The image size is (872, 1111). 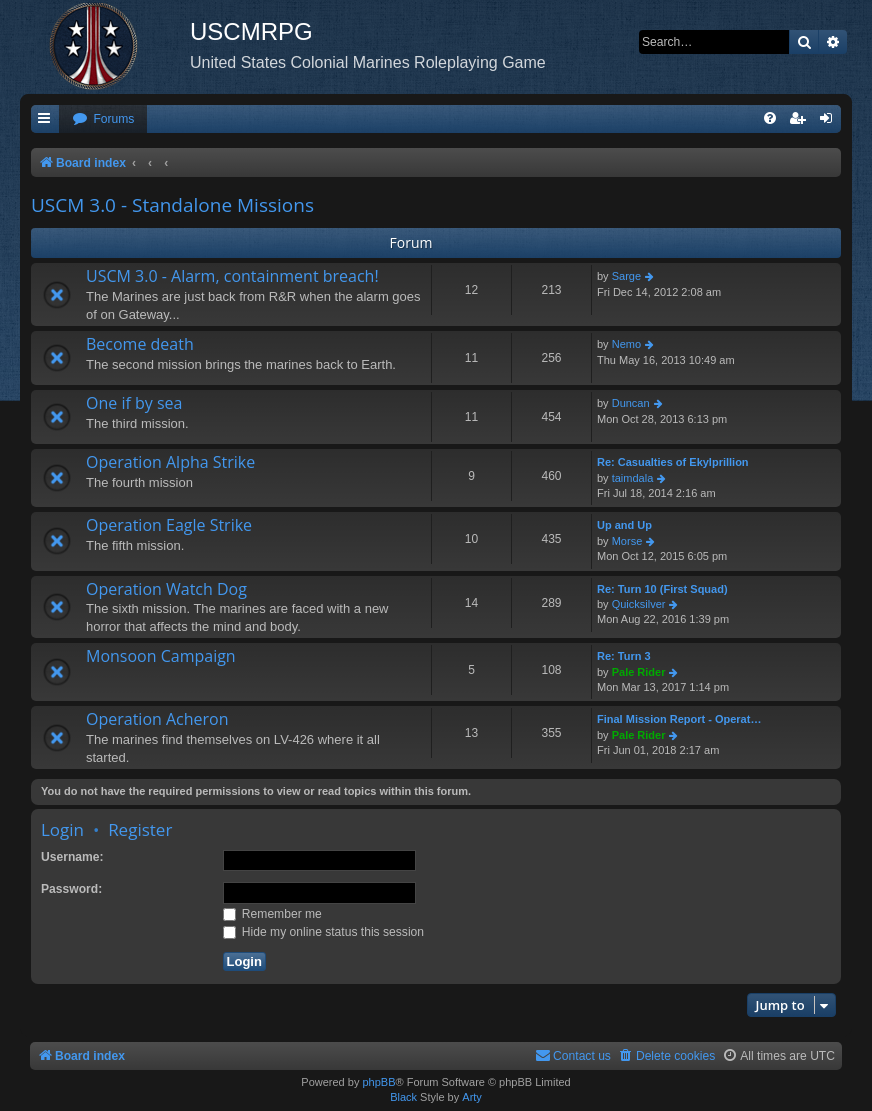 What do you see at coordinates (624, 525) in the screenshot?
I see `Up and Up` at bounding box center [624, 525].